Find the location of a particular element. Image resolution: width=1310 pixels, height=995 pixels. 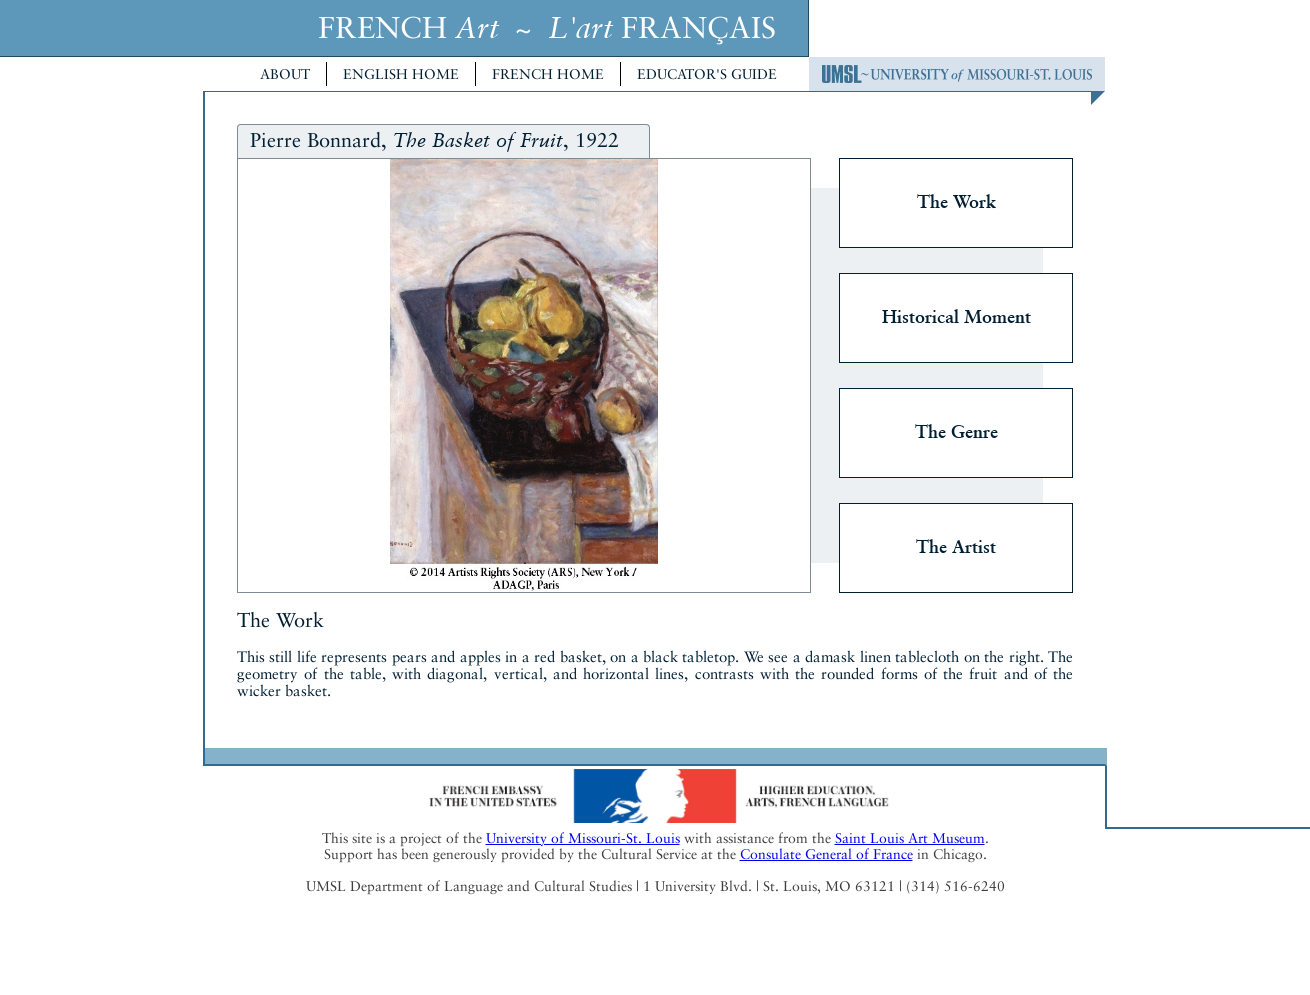

Educator's Guide is located at coordinates (707, 74).